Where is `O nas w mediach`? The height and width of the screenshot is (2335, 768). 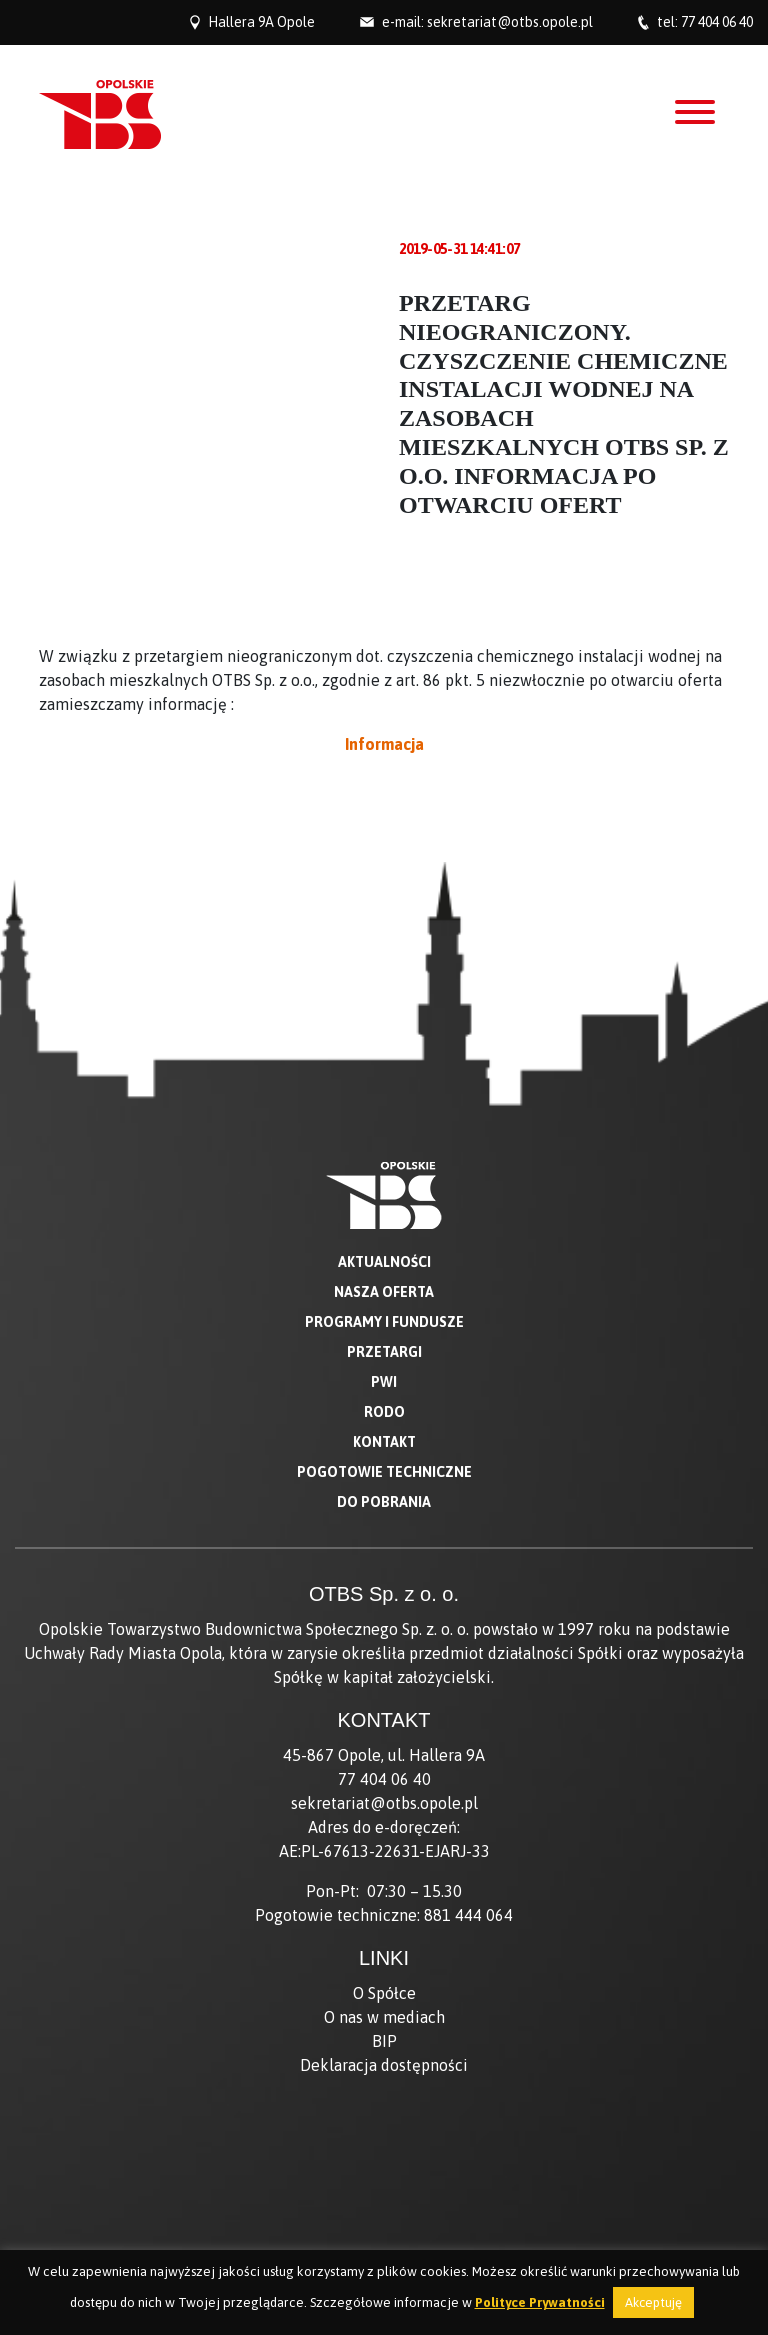
O nas w mediach is located at coordinates (384, 2017).